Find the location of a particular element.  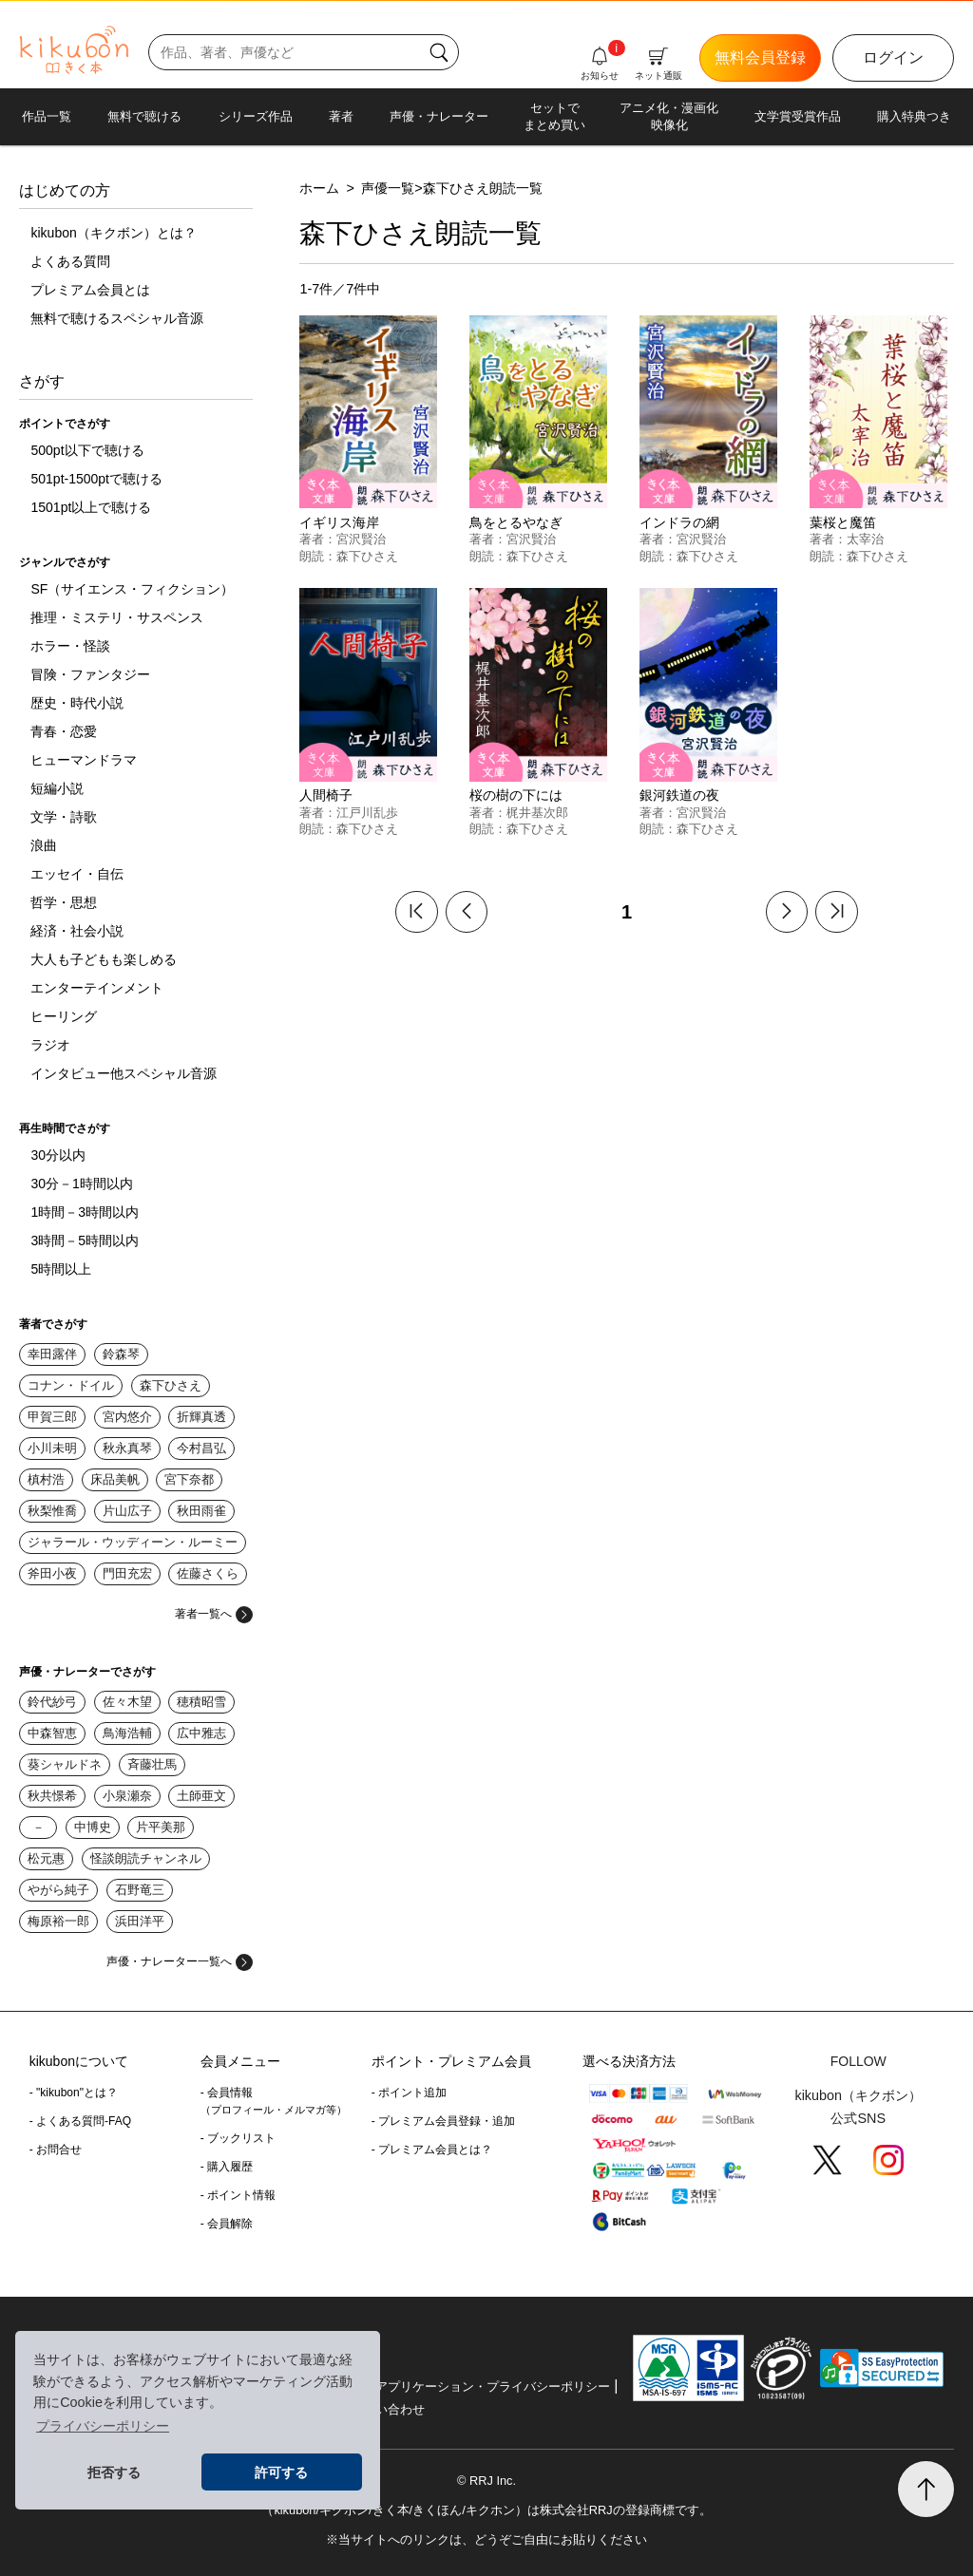

作品一覧 is located at coordinates (46, 116).